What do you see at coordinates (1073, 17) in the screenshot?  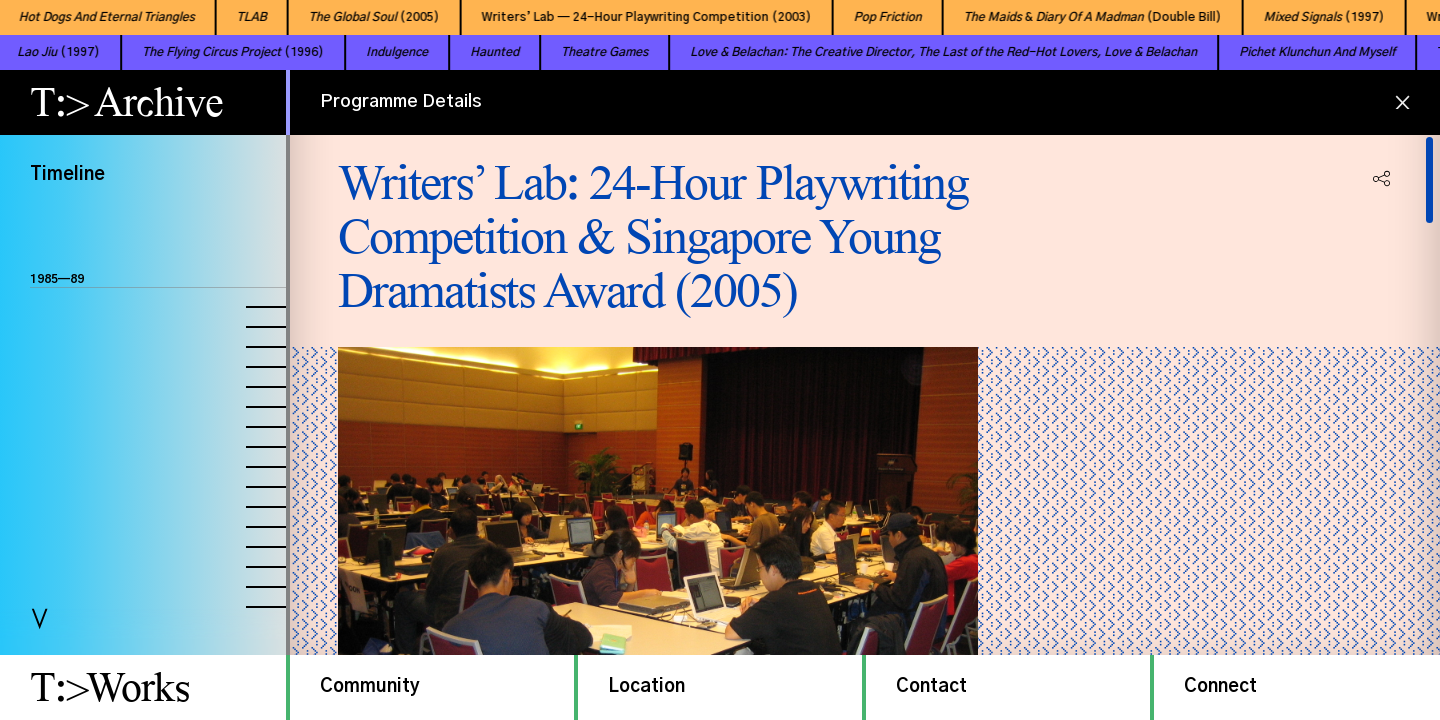 I see `& (Double Bill)` at bounding box center [1073, 17].